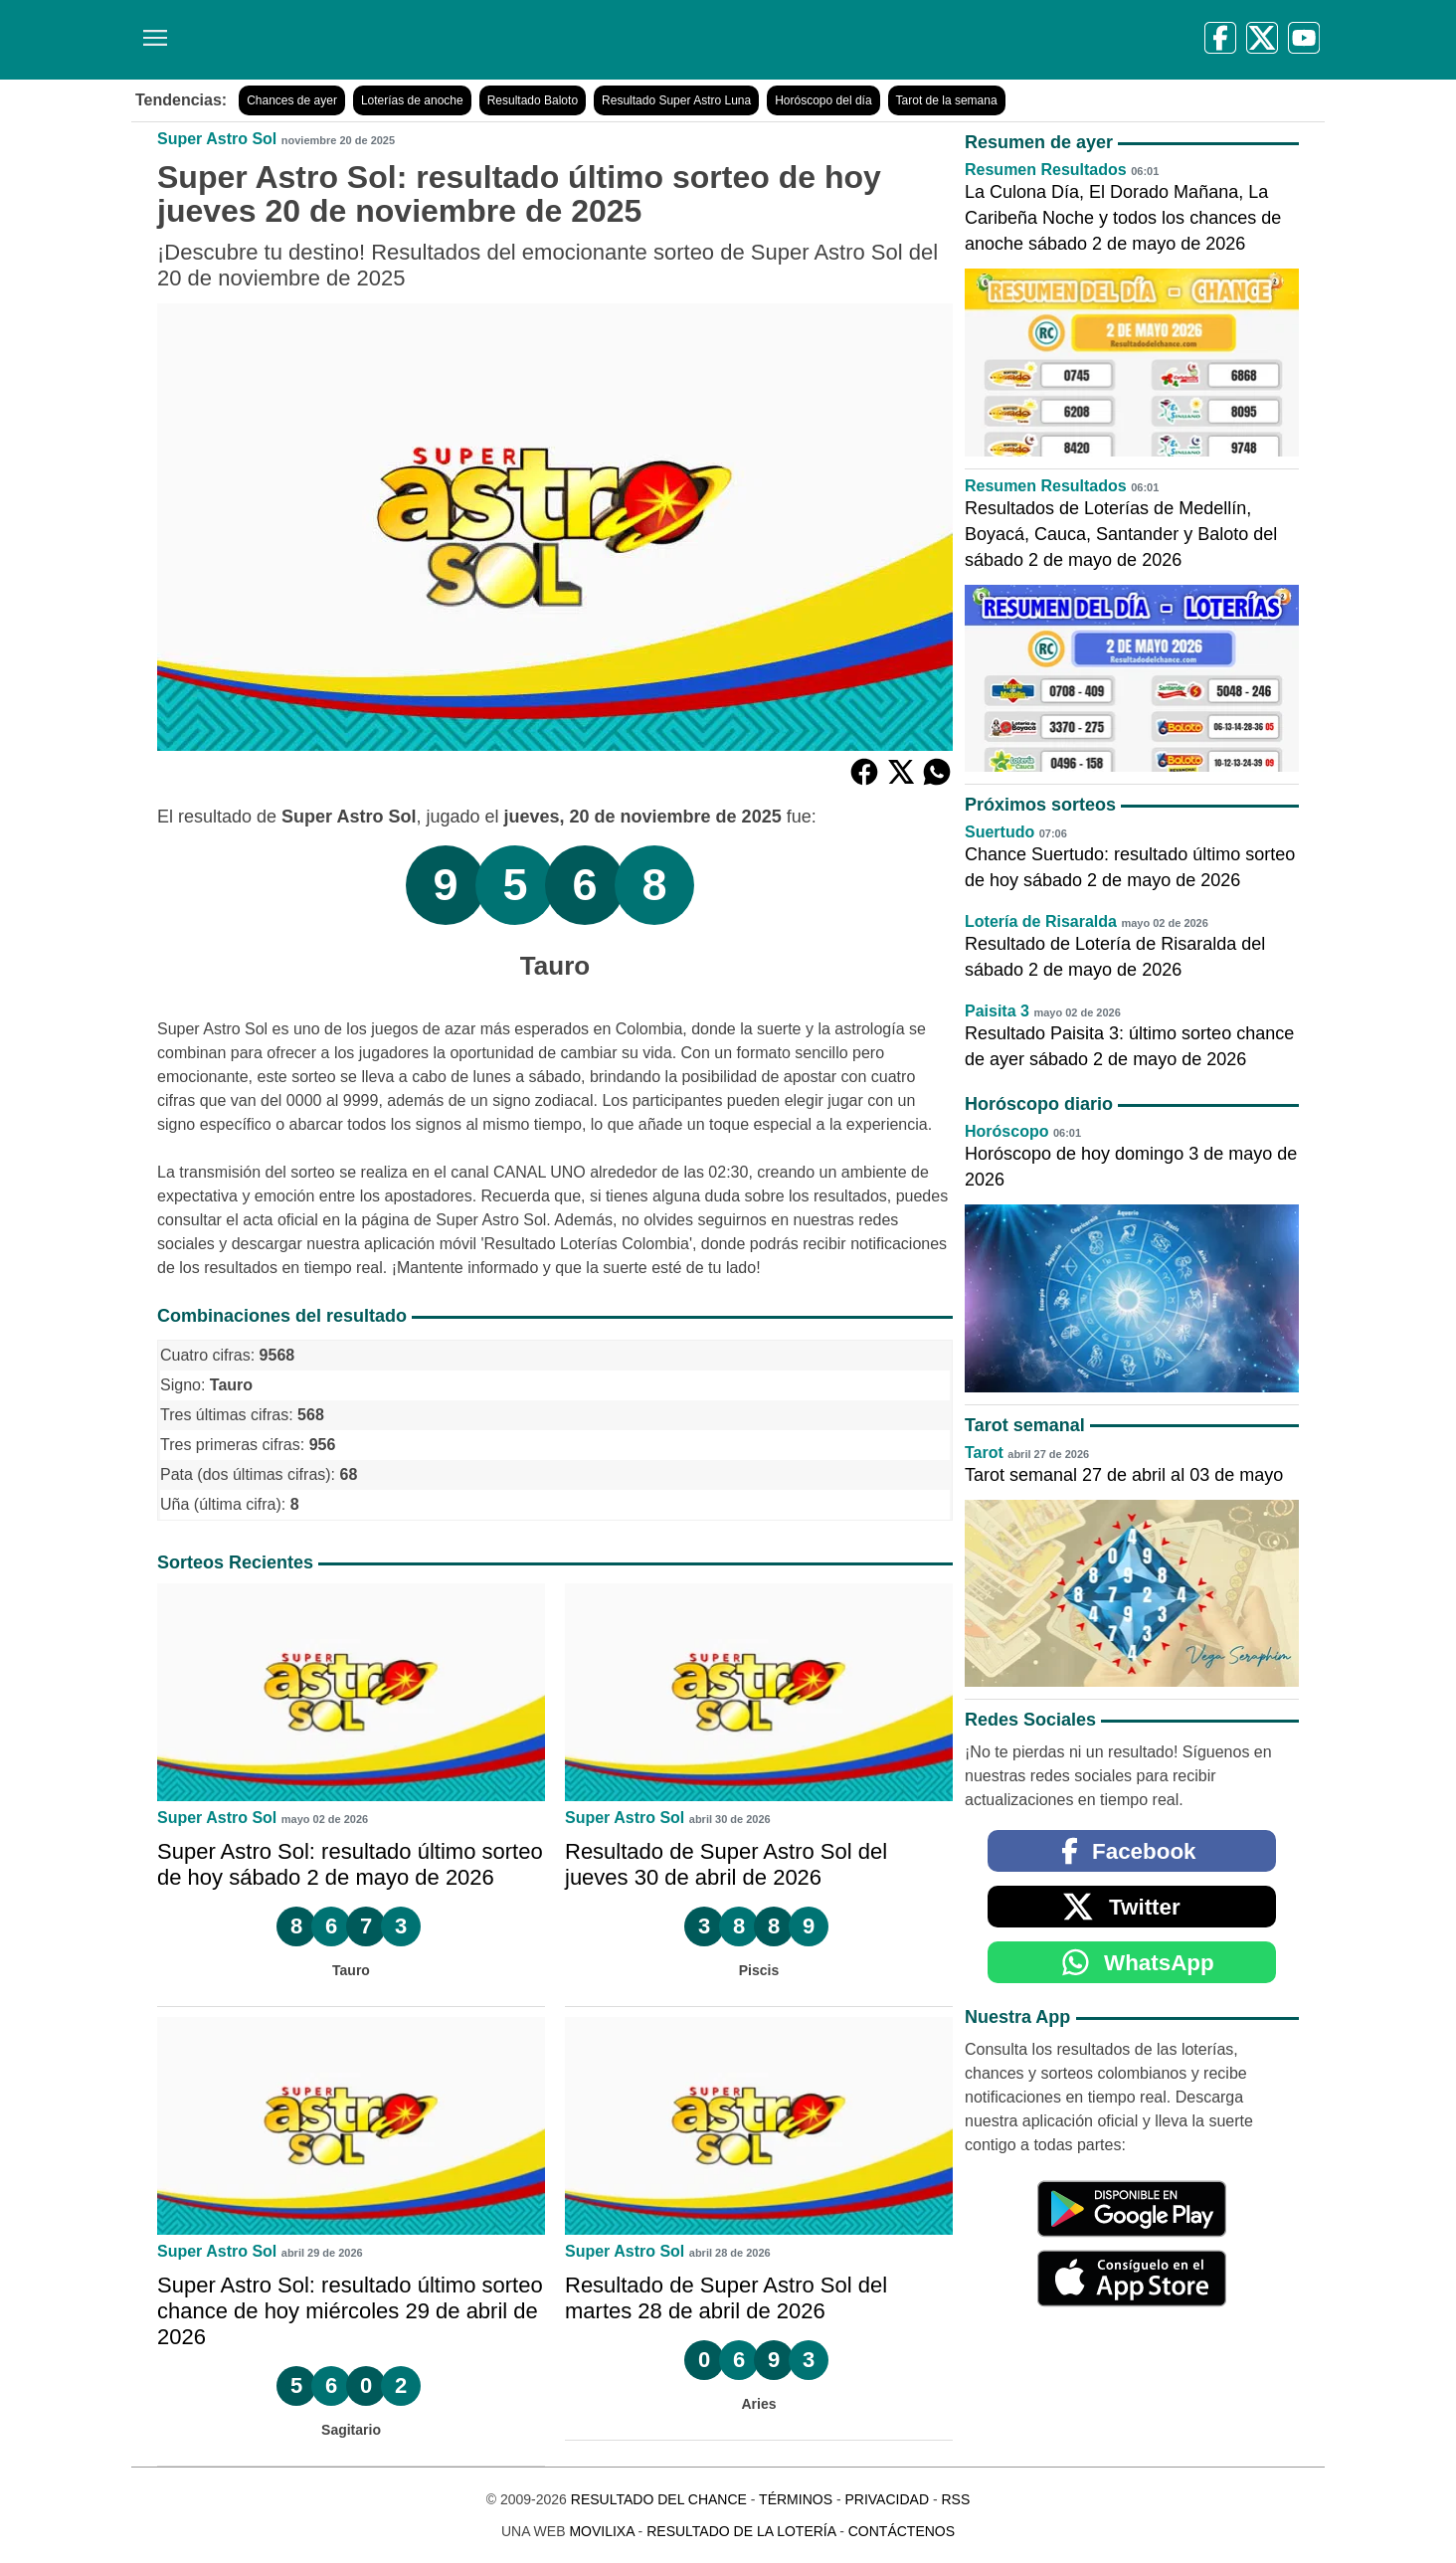  Describe the element at coordinates (1041, 921) in the screenshot. I see `Lotería de Risaralda` at that location.